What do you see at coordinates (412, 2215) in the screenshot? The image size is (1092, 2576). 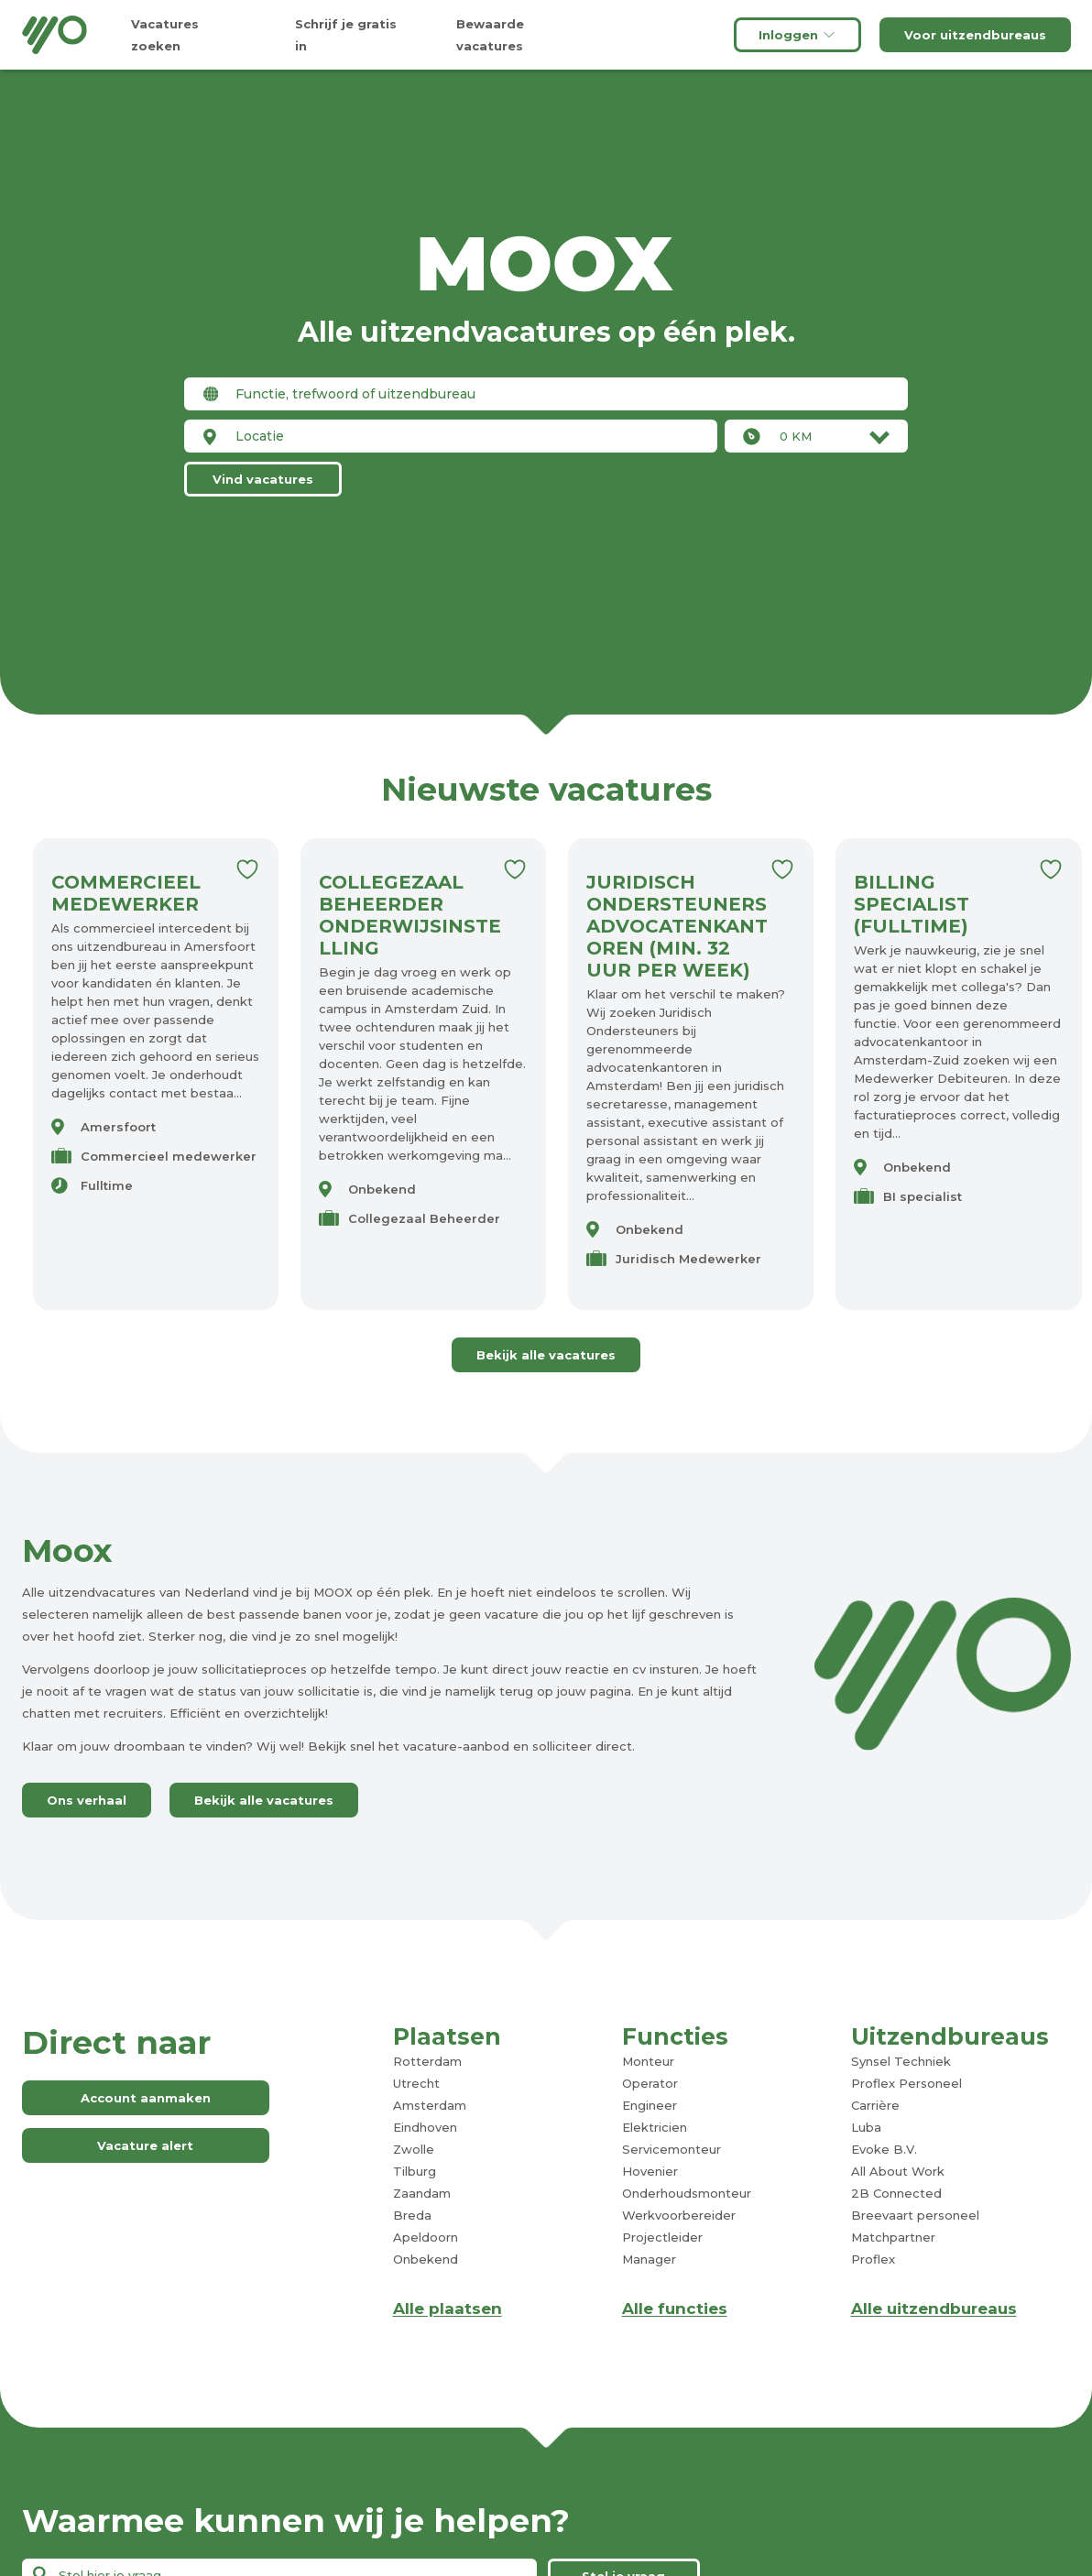 I see `Breda` at bounding box center [412, 2215].